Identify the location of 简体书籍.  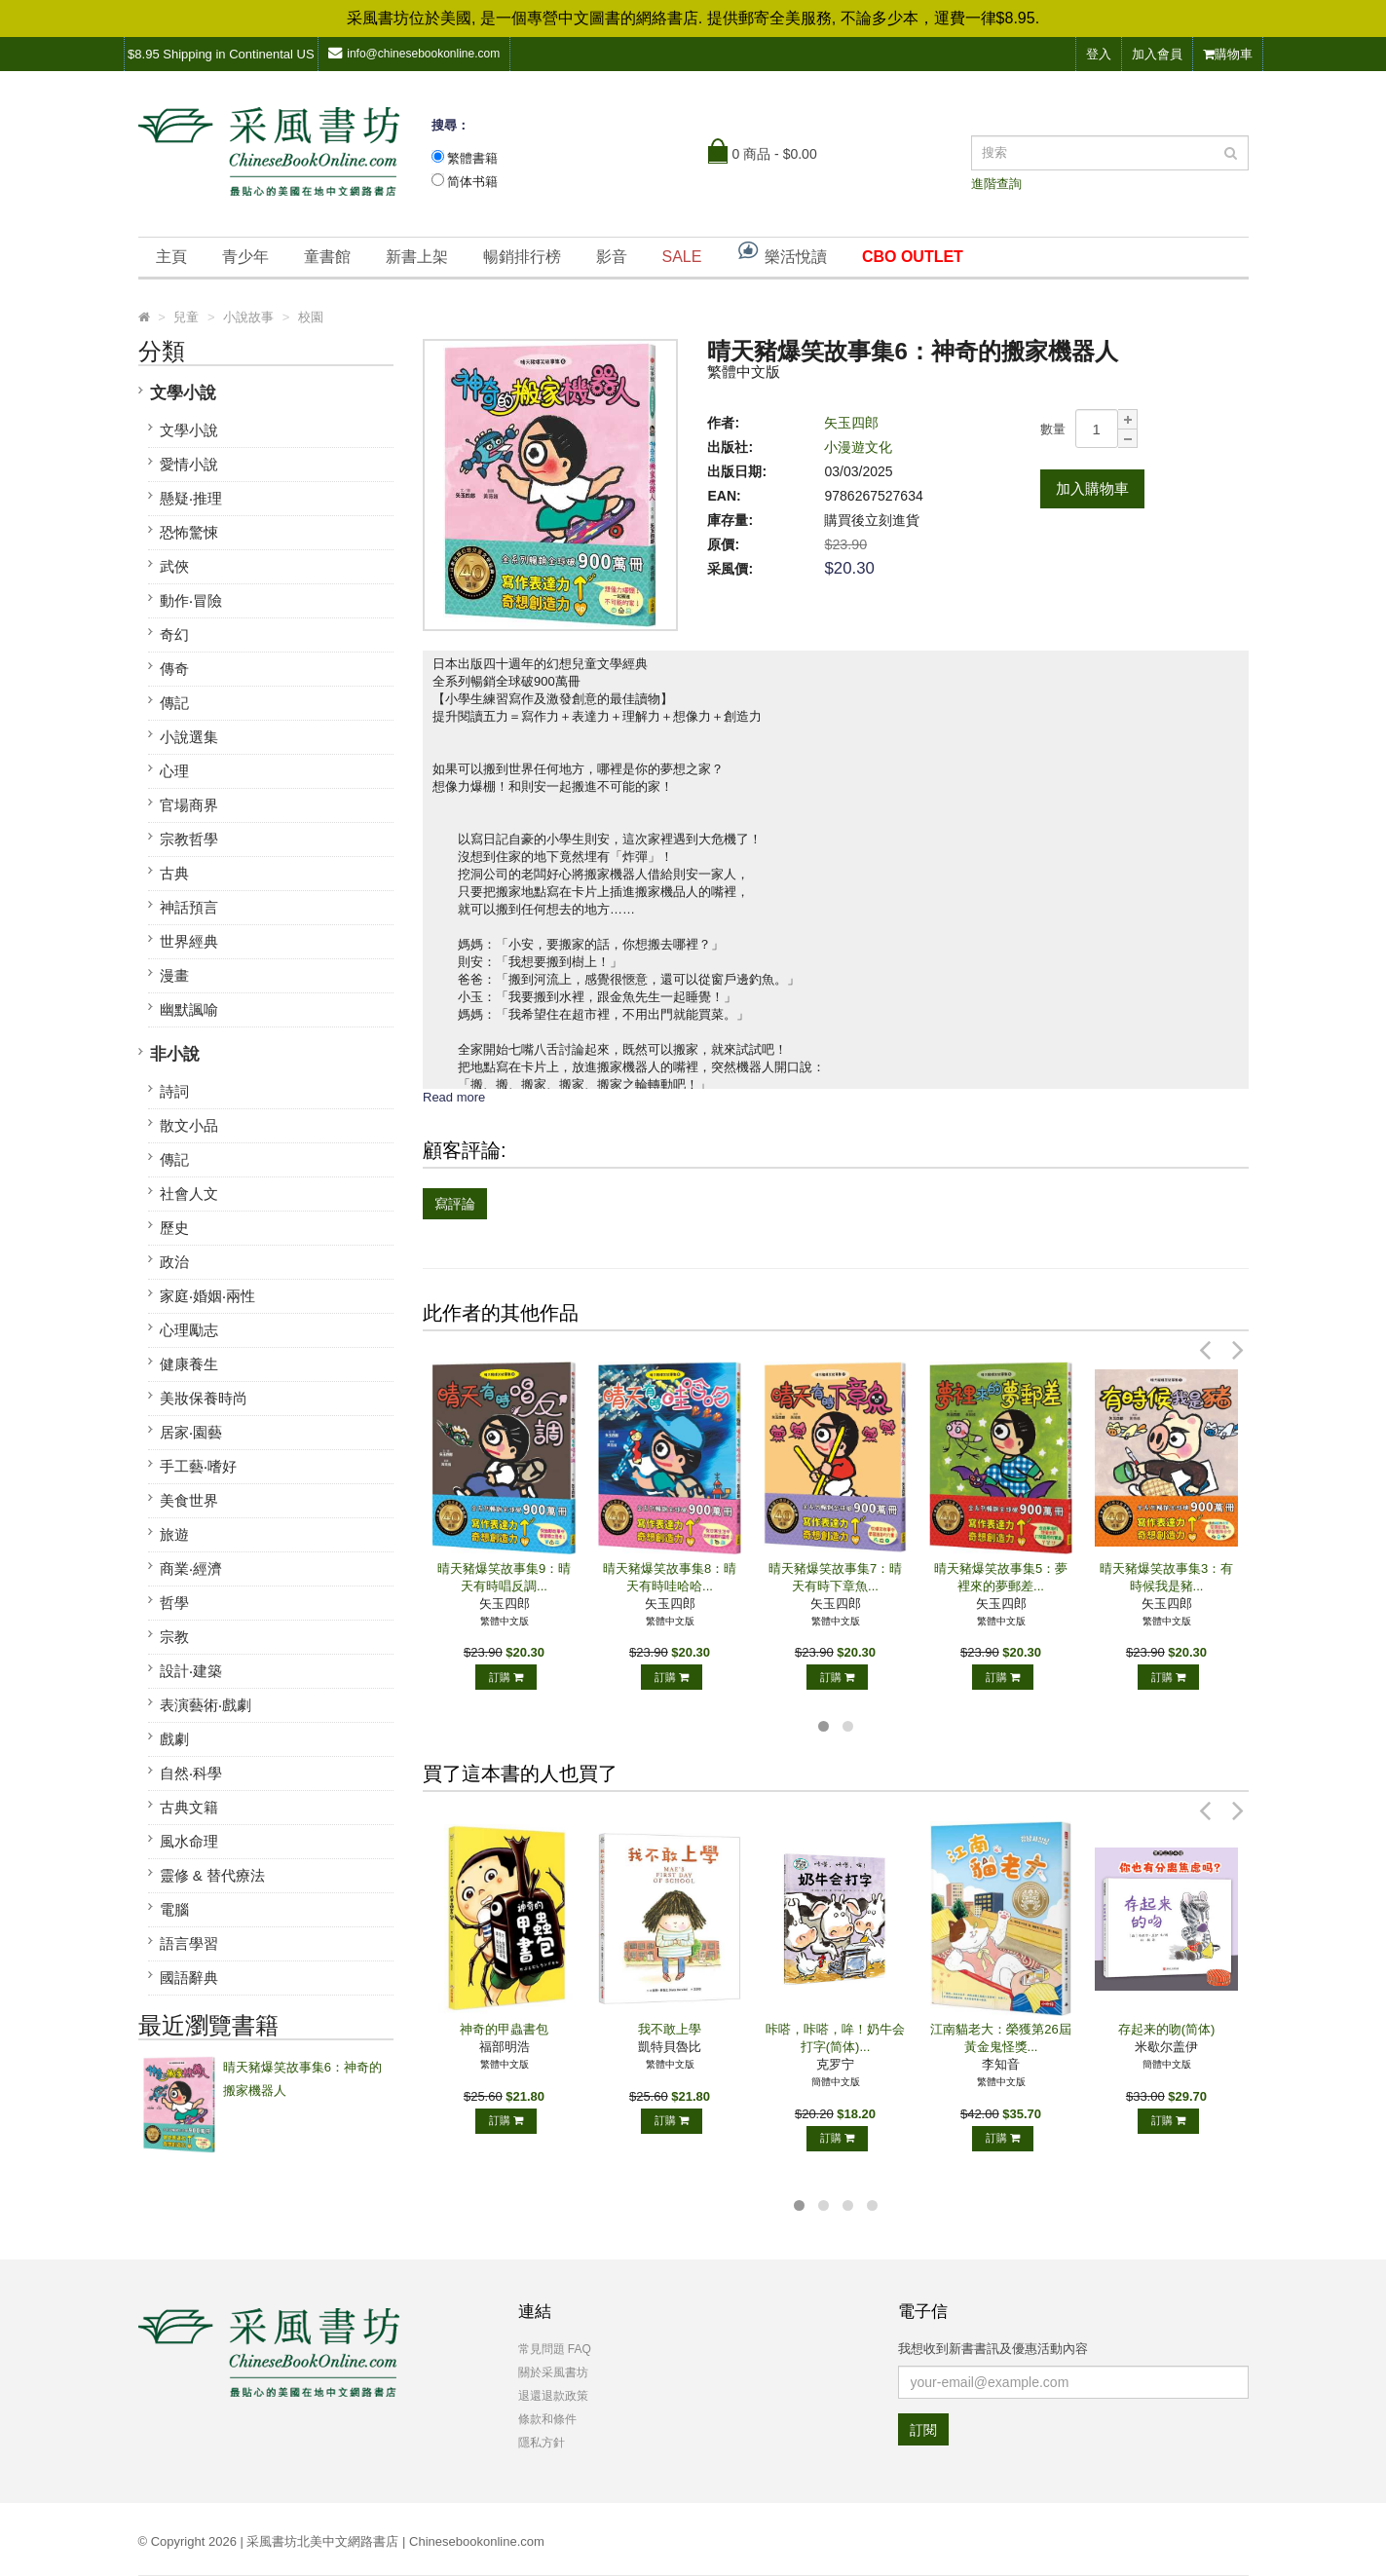
(472, 181).